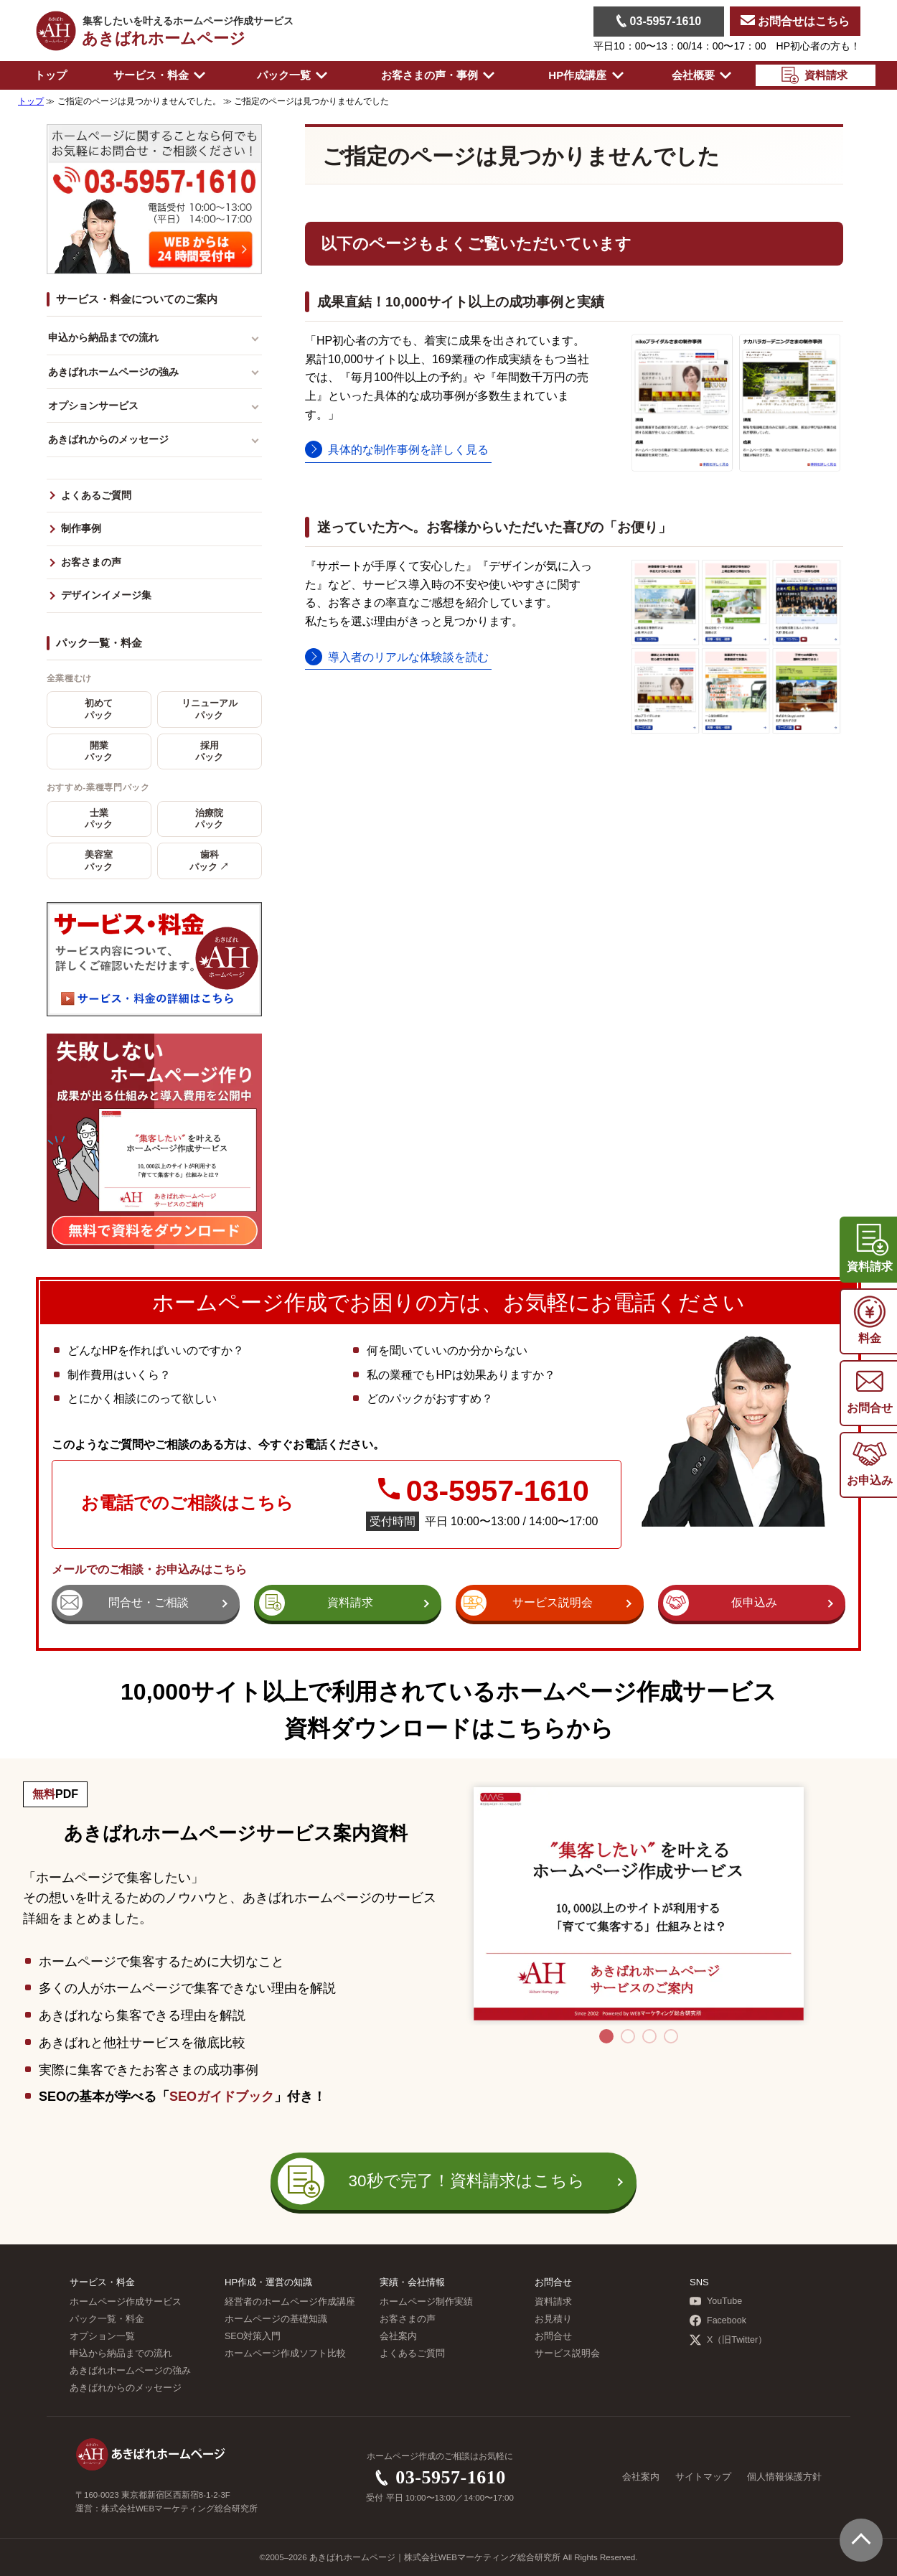  I want to click on 申込から納品までの流れ, so click(103, 337).